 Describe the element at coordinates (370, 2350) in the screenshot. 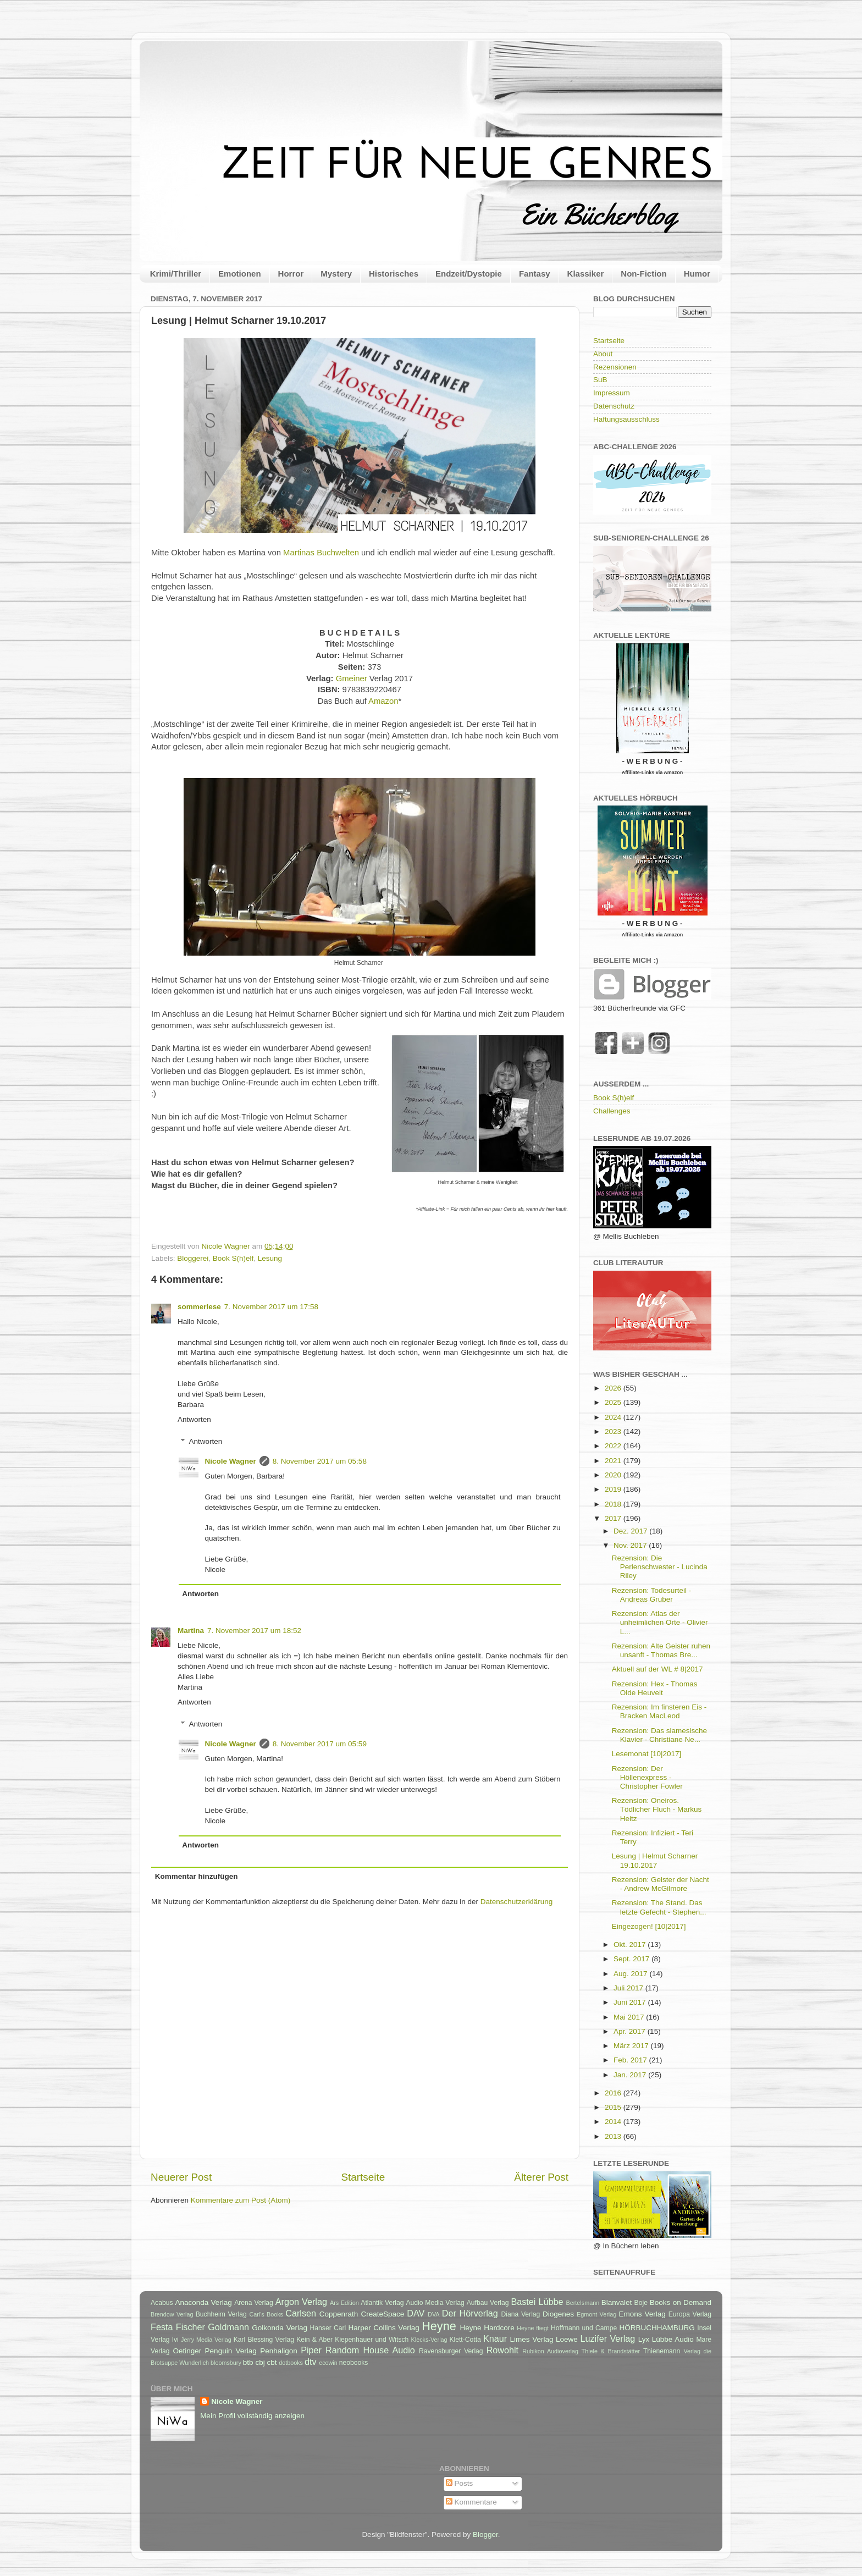

I see `Random House Audio` at that location.